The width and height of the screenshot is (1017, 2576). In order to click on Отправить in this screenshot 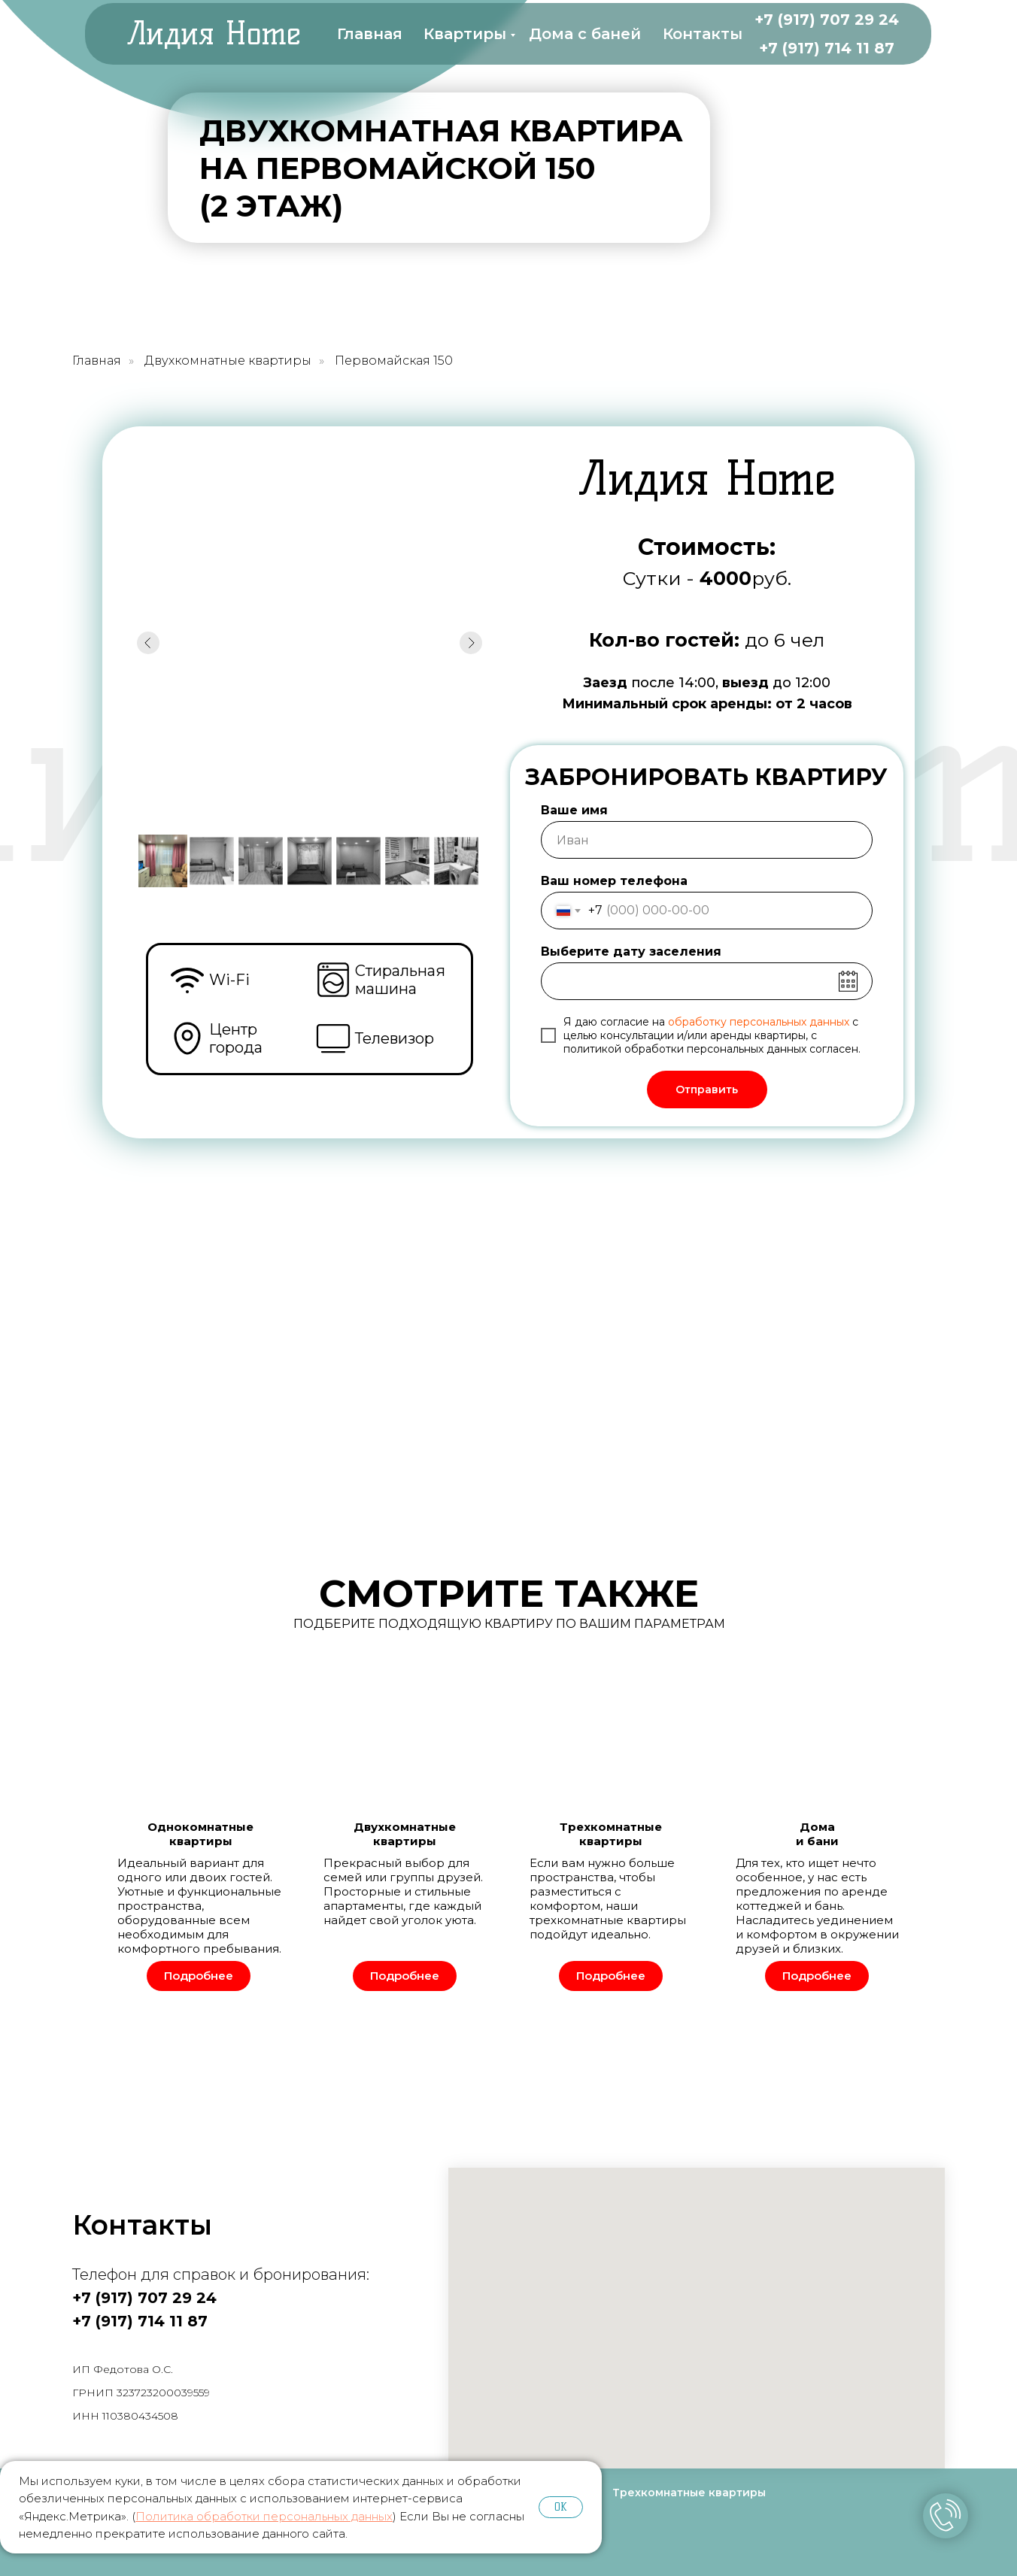, I will do `click(706, 1089)`.